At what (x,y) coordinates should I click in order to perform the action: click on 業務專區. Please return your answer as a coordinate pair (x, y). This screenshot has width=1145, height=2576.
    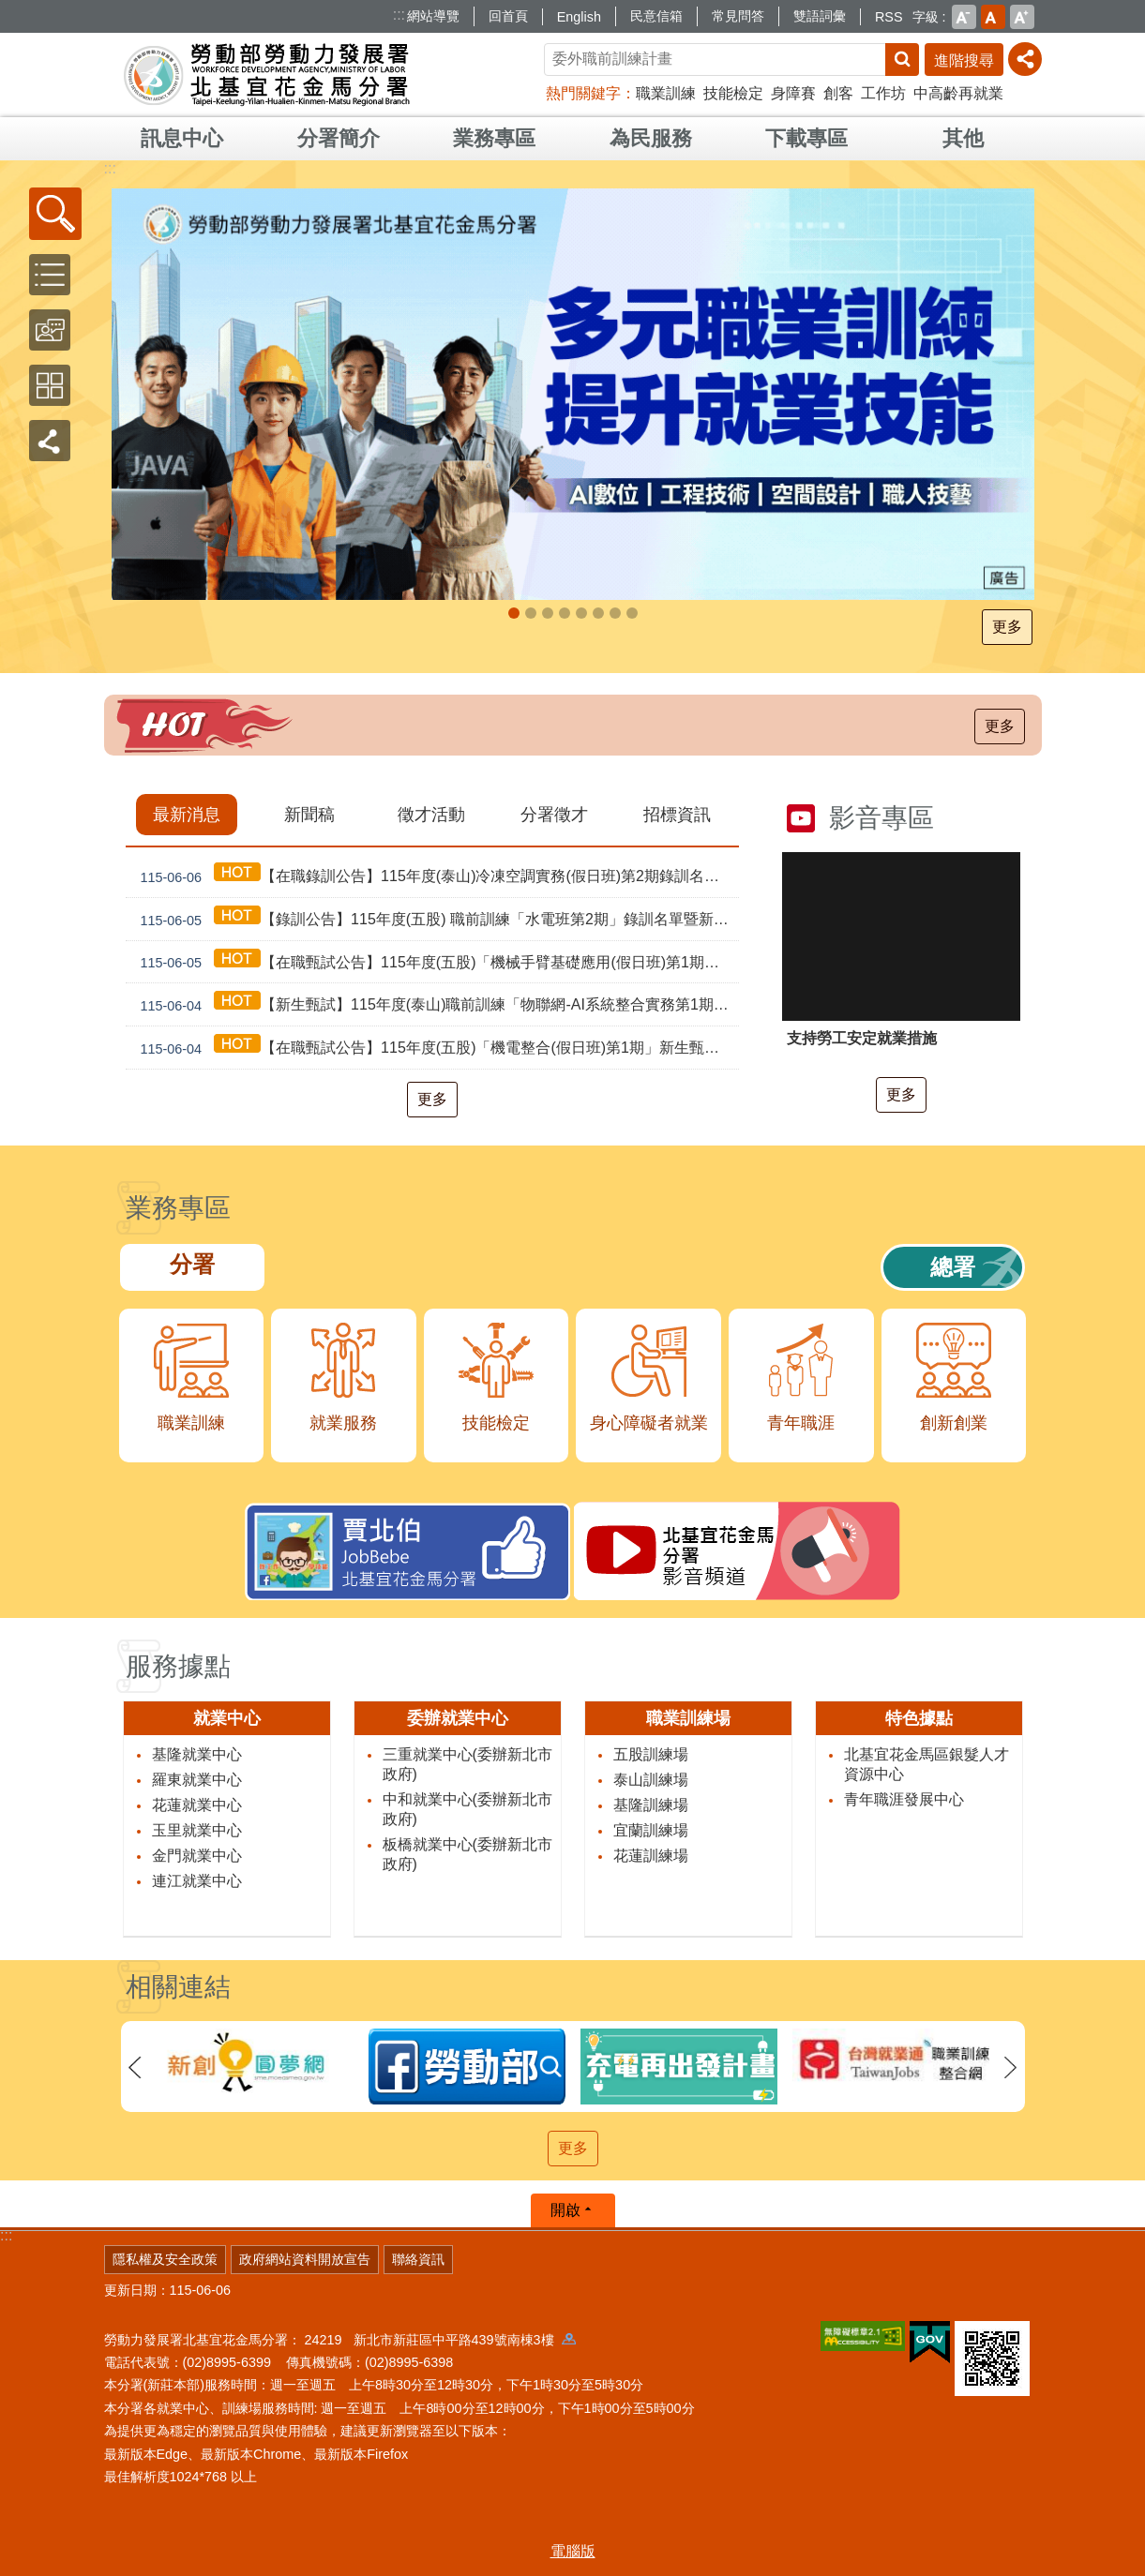
    Looking at the image, I should click on (494, 138).